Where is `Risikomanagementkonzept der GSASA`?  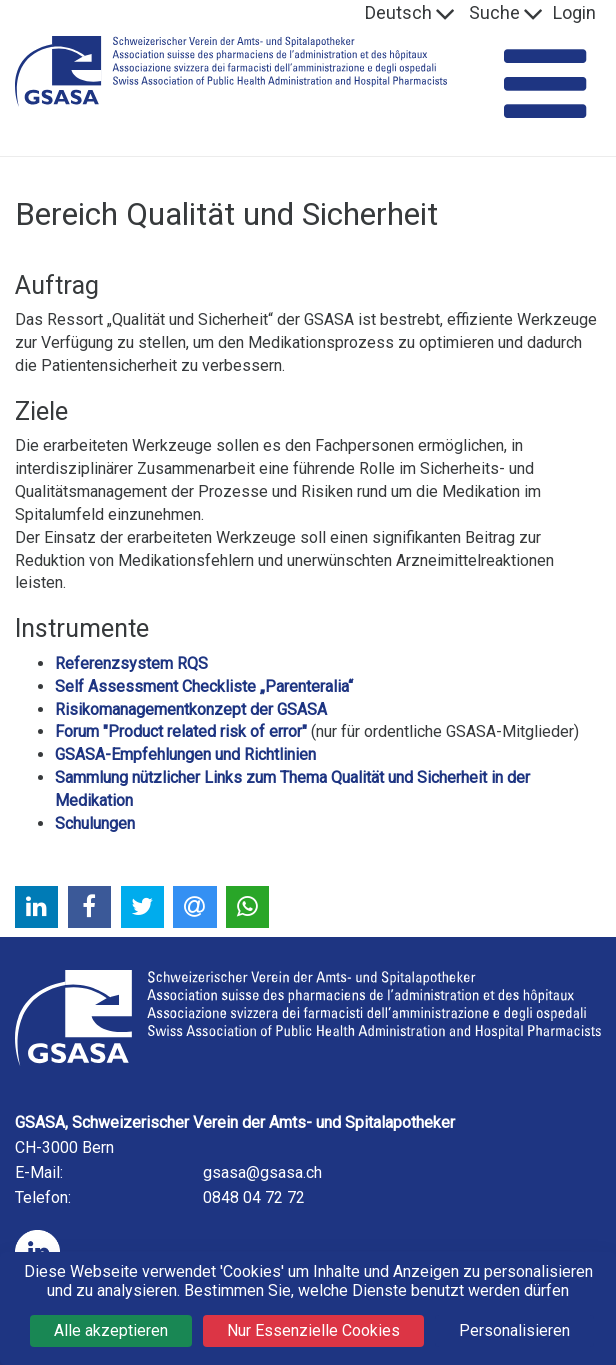 Risikomanagementkonzept der GSASA is located at coordinates (191, 709).